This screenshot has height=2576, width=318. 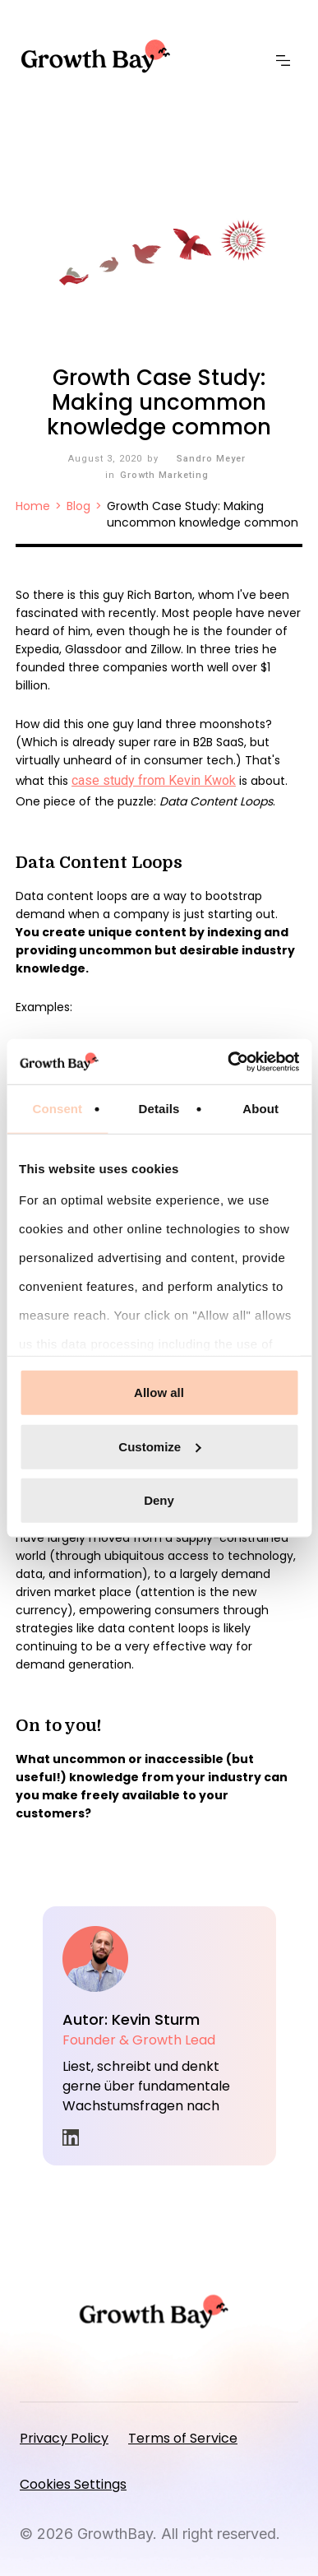 I want to click on Privacy Policy, so click(x=64, y=2438).